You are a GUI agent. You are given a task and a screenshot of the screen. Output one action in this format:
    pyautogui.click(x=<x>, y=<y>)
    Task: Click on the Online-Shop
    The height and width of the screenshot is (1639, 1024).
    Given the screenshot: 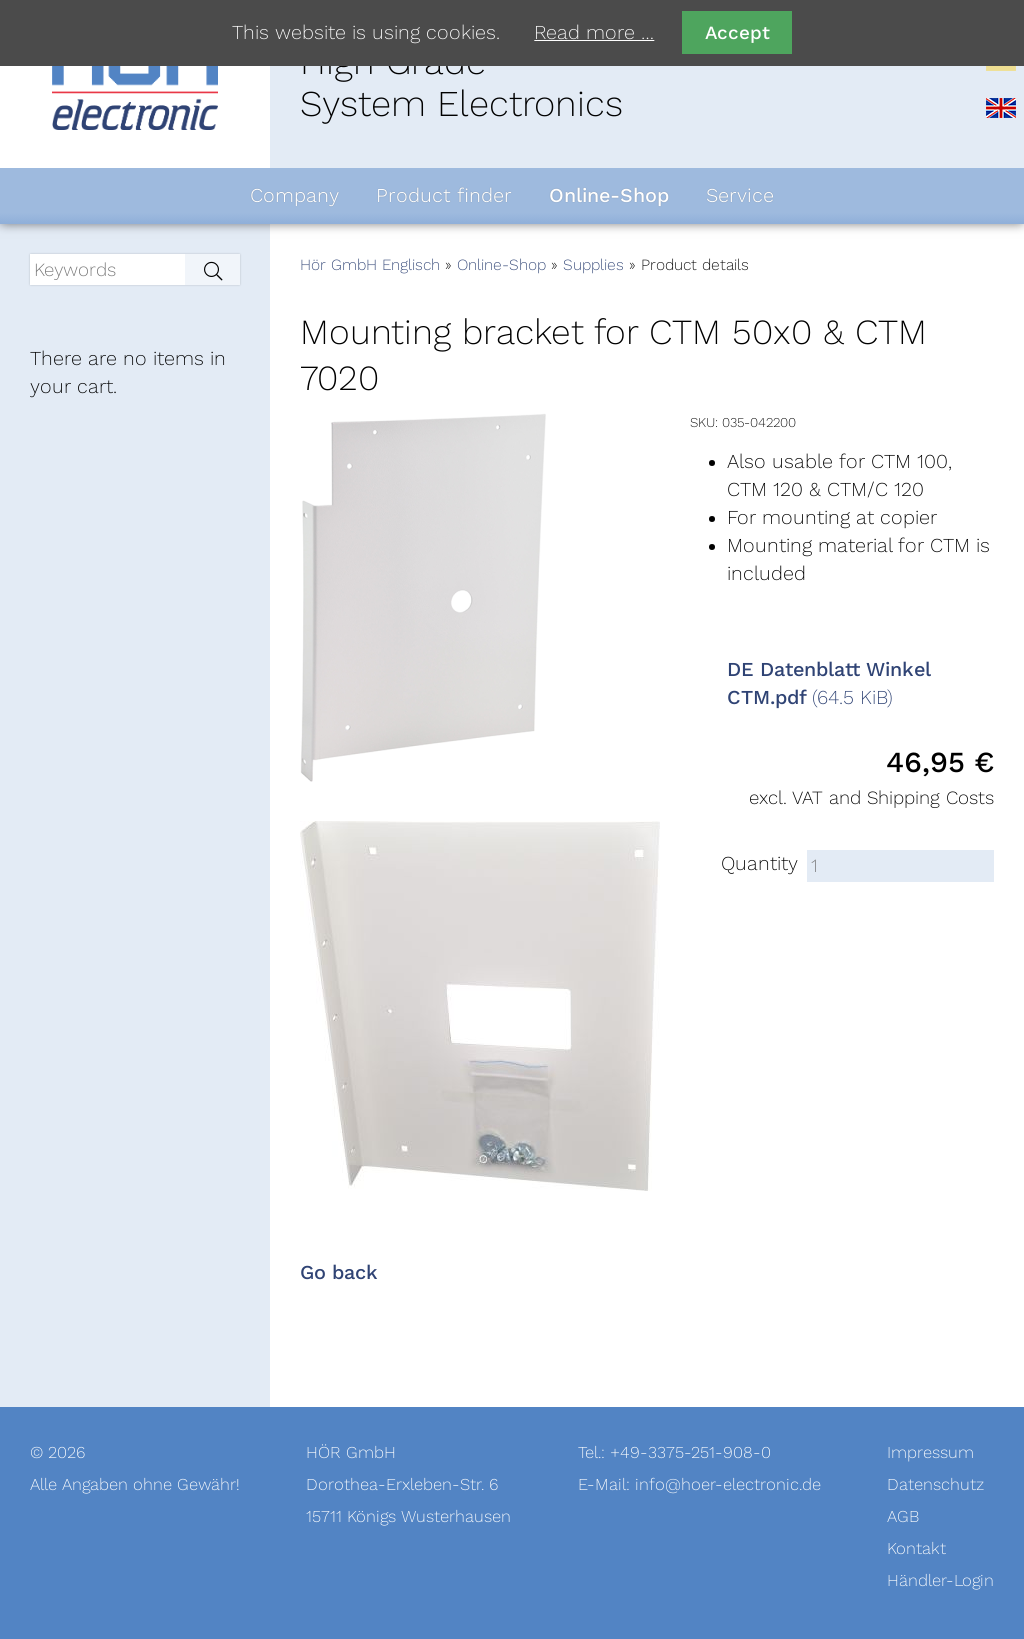 What is the action you would take?
    pyautogui.click(x=501, y=265)
    